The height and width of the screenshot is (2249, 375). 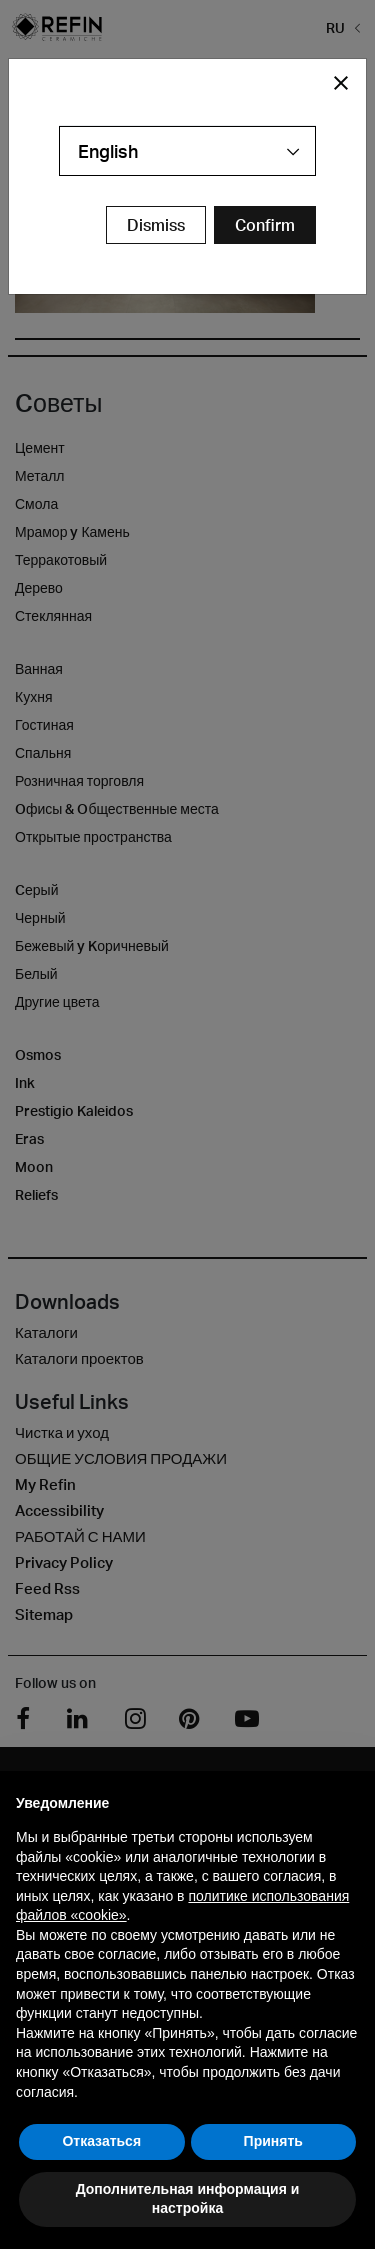 What do you see at coordinates (101, 2141) in the screenshot?
I see `Отказаться [button]` at bounding box center [101, 2141].